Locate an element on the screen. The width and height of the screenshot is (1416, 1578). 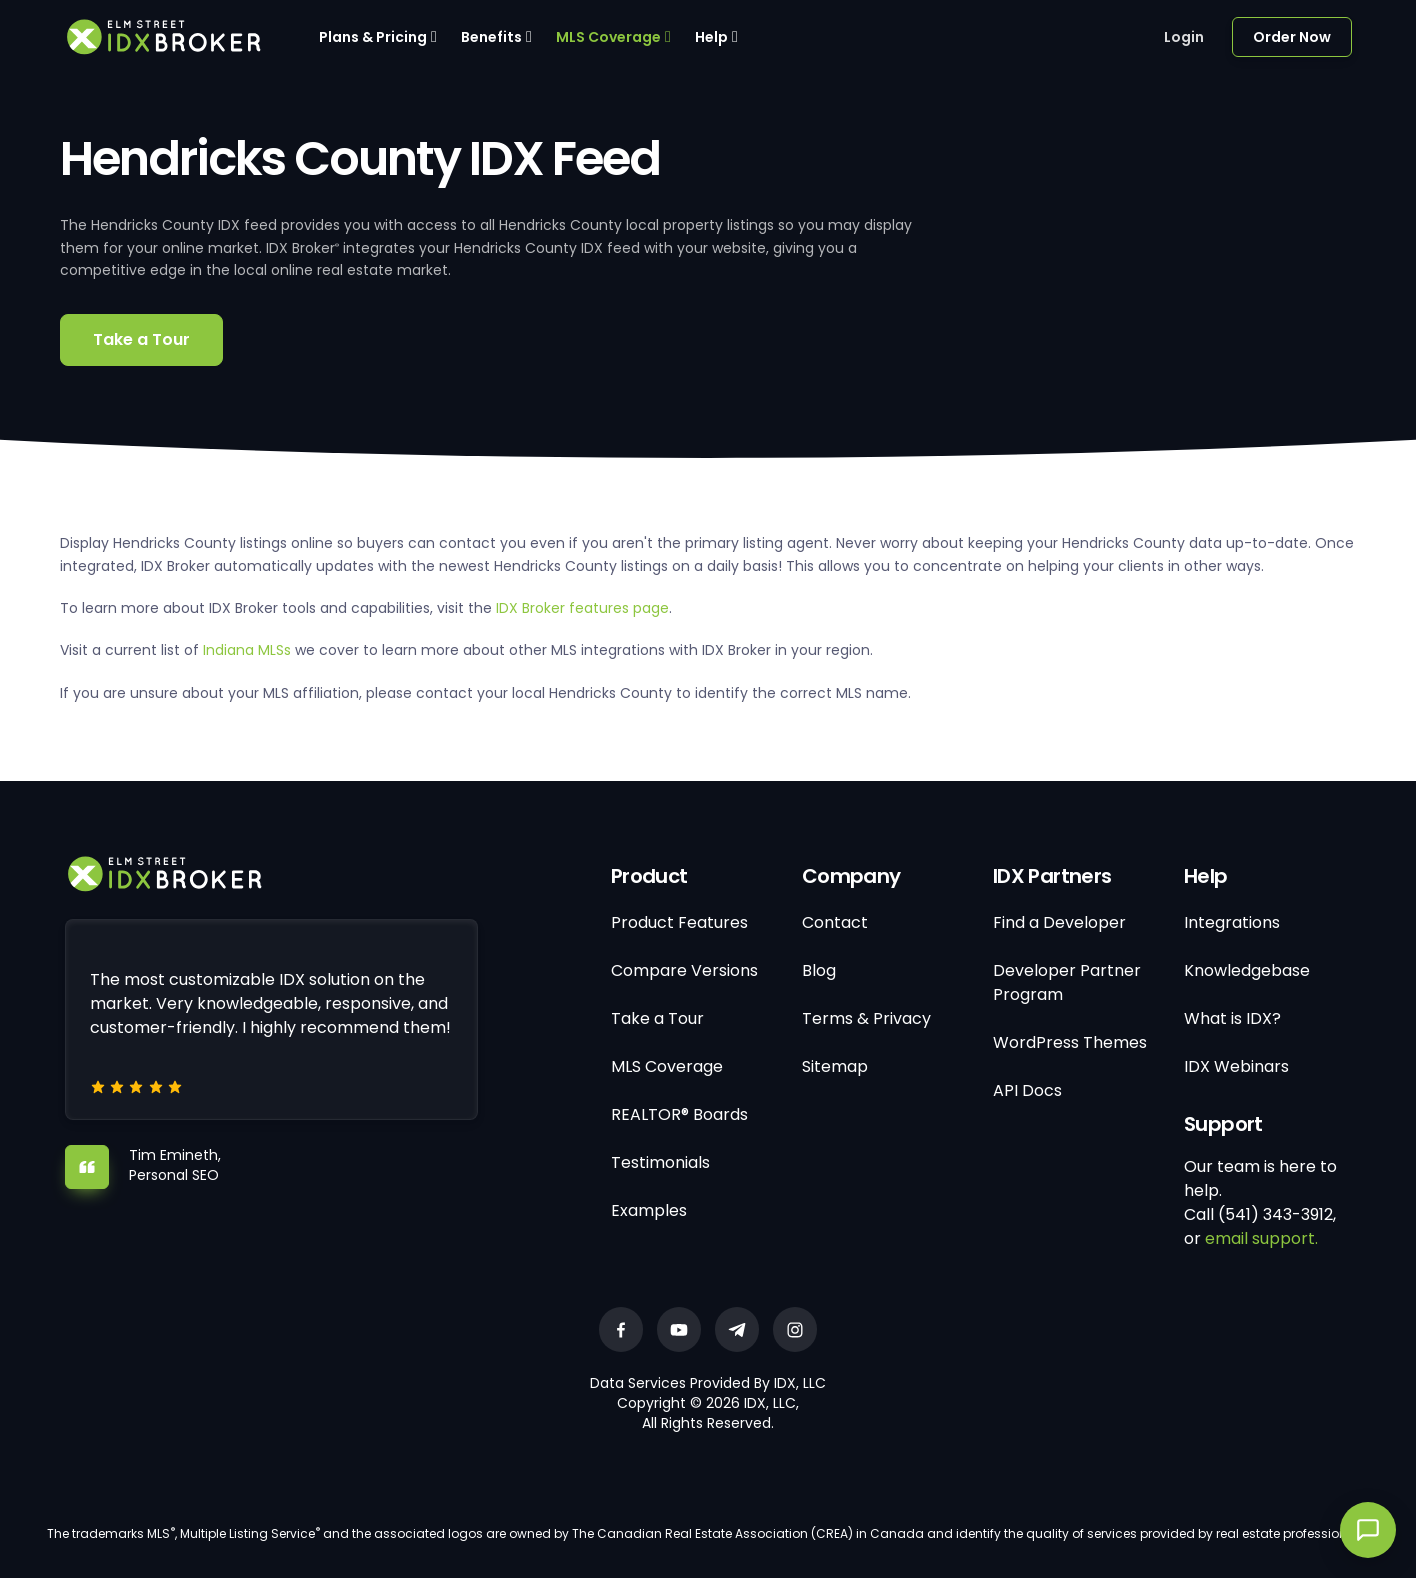
Terms & Privacy is located at coordinates (866, 1018).